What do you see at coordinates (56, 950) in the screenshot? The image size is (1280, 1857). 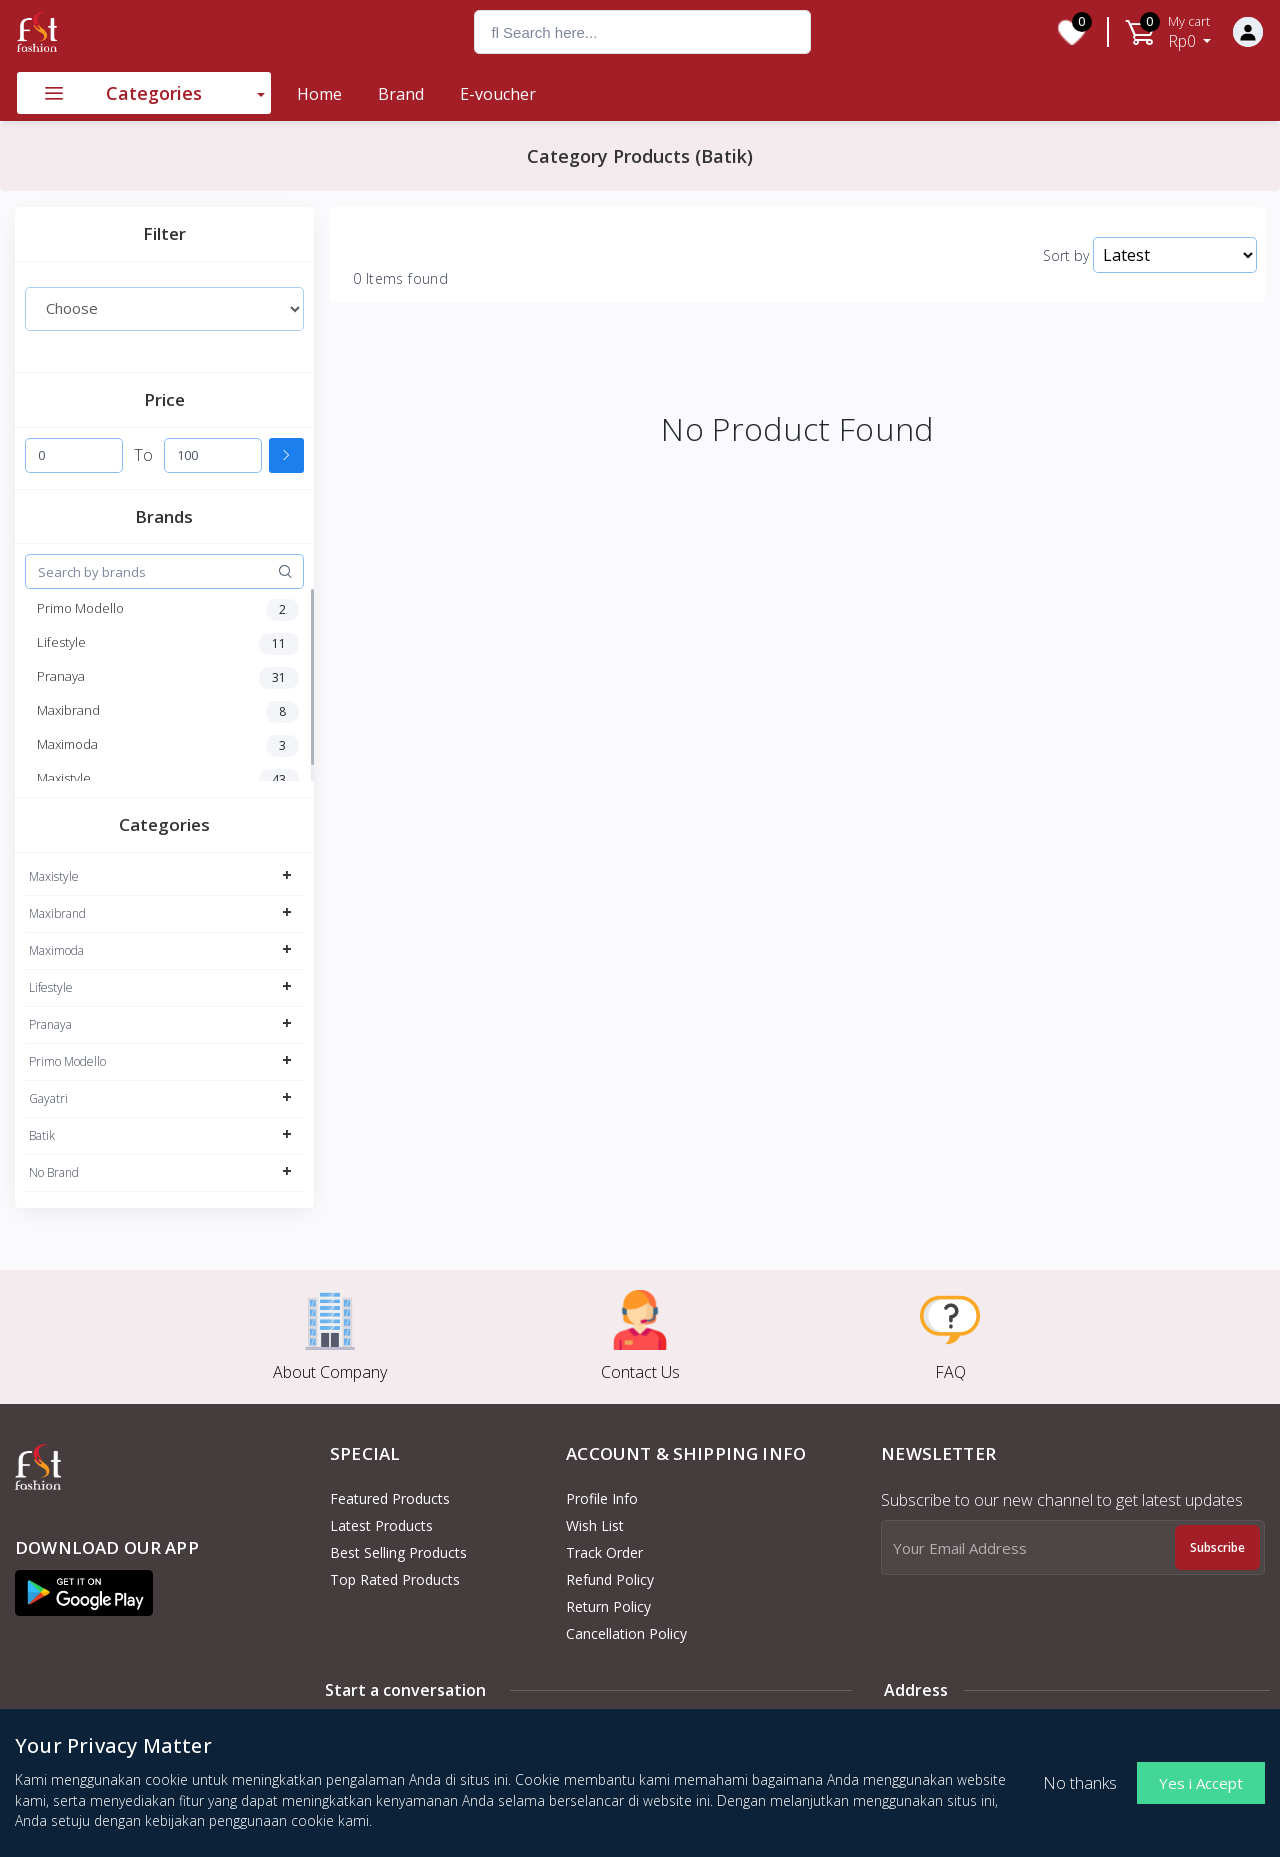 I see `Maximoda` at bounding box center [56, 950].